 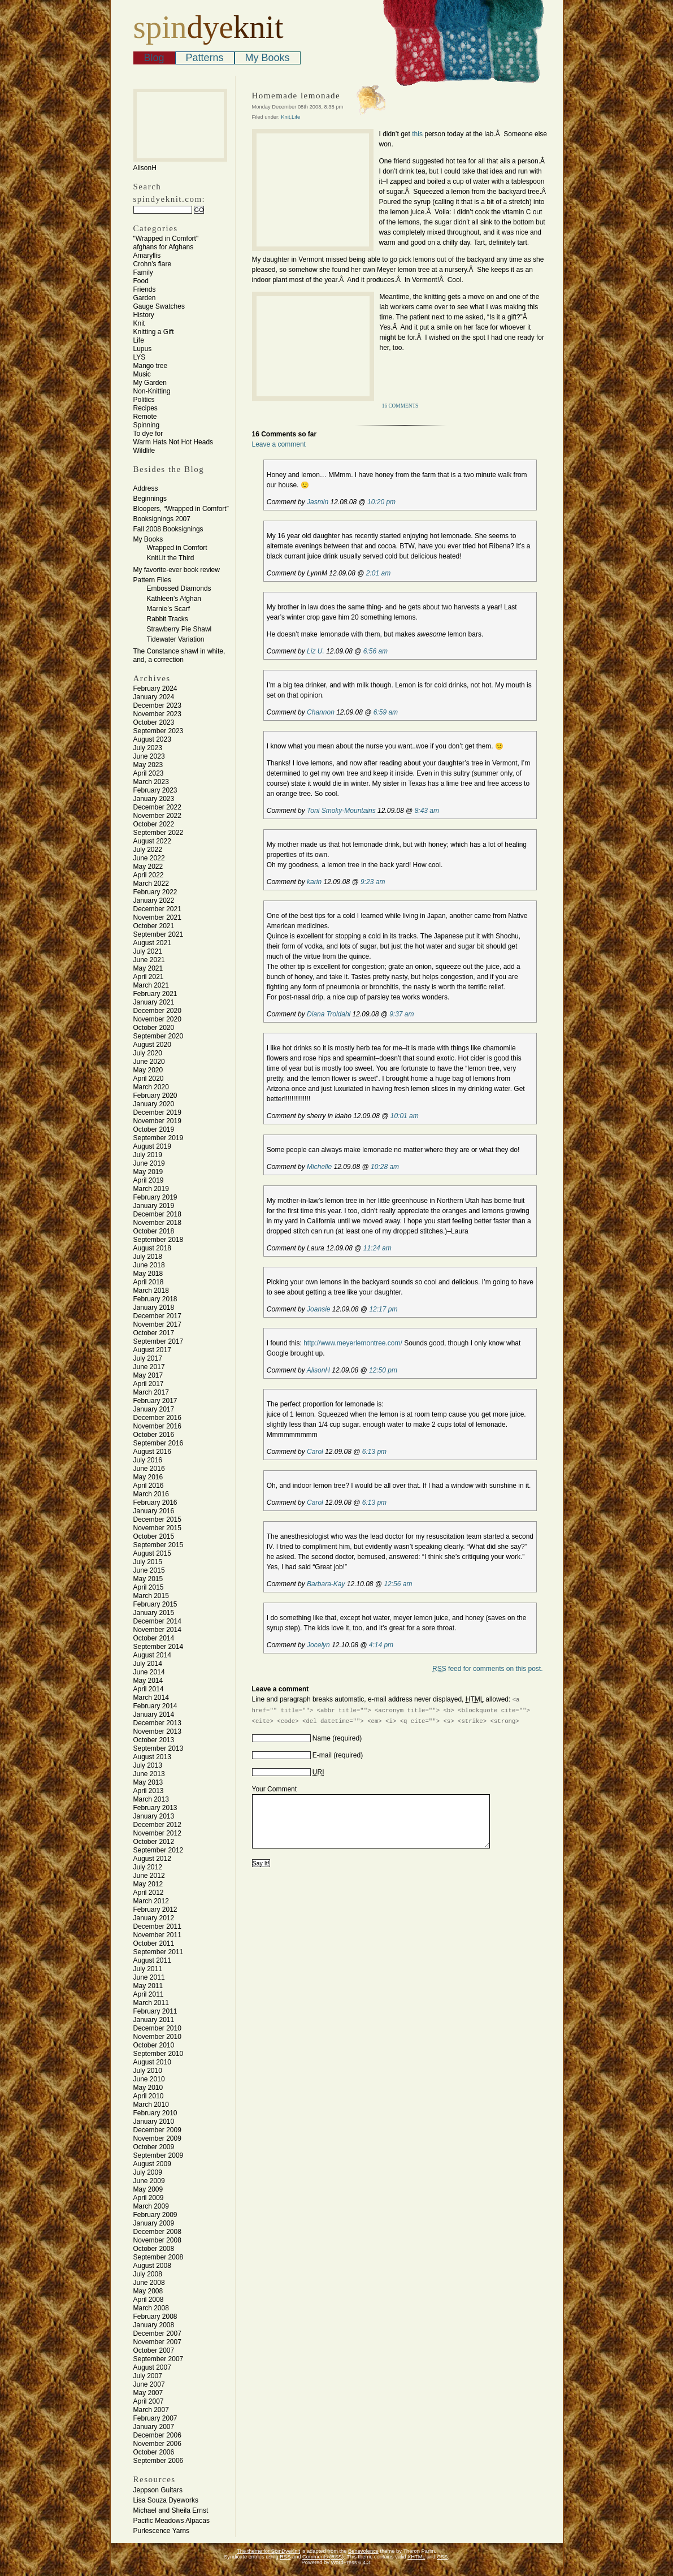 I want to click on 9:23 am, so click(x=373, y=882).